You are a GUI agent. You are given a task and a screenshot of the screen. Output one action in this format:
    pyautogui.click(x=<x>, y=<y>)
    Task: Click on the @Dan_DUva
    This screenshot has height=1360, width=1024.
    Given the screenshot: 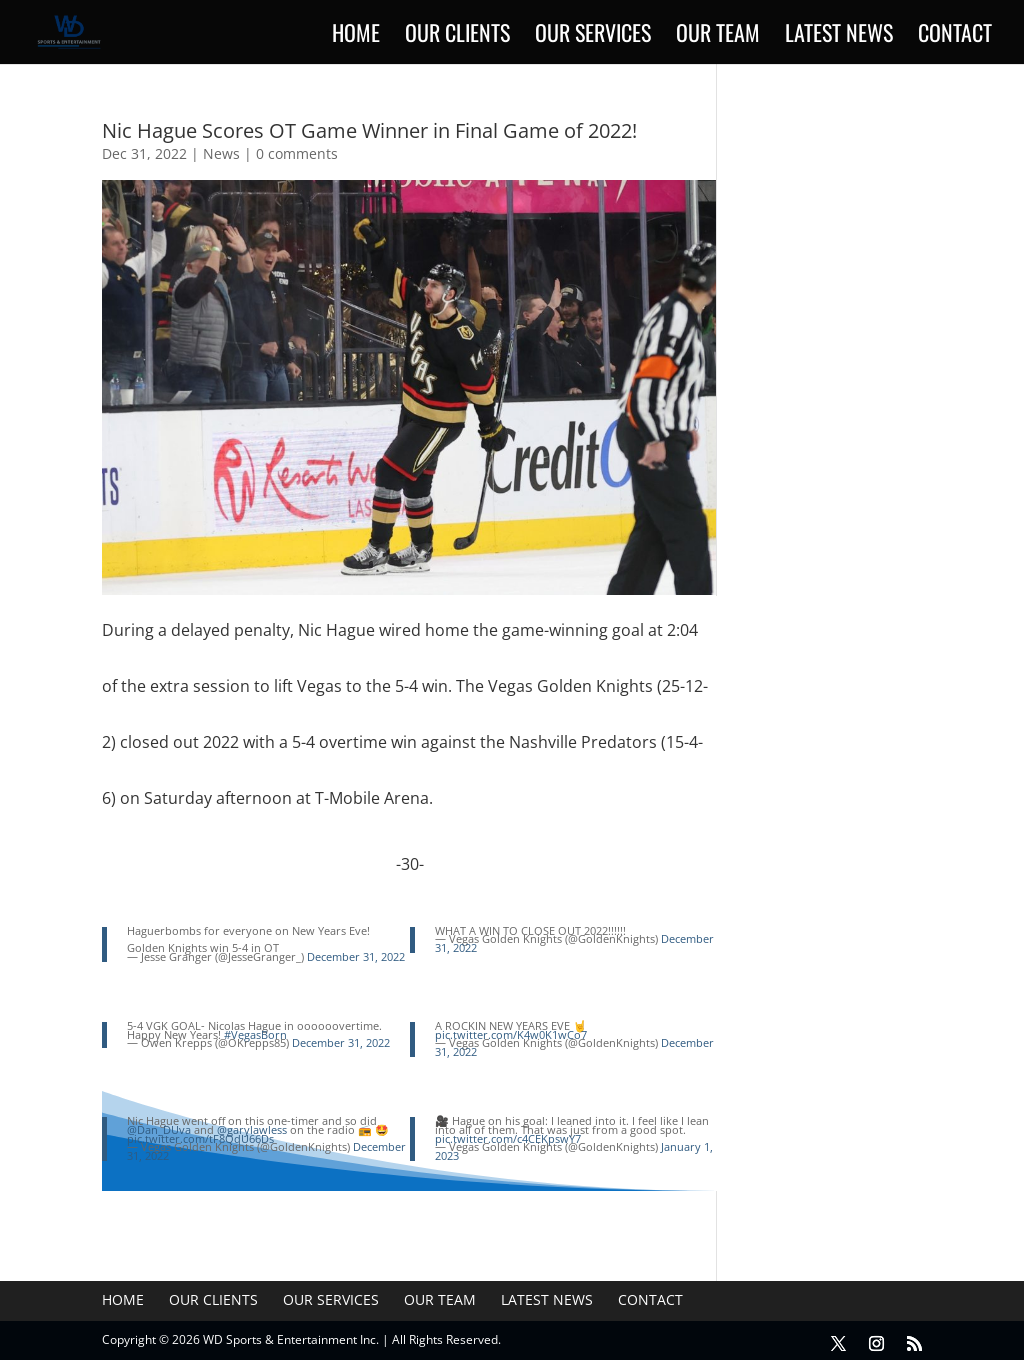 What is the action you would take?
    pyautogui.click(x=159, y=1129)
    